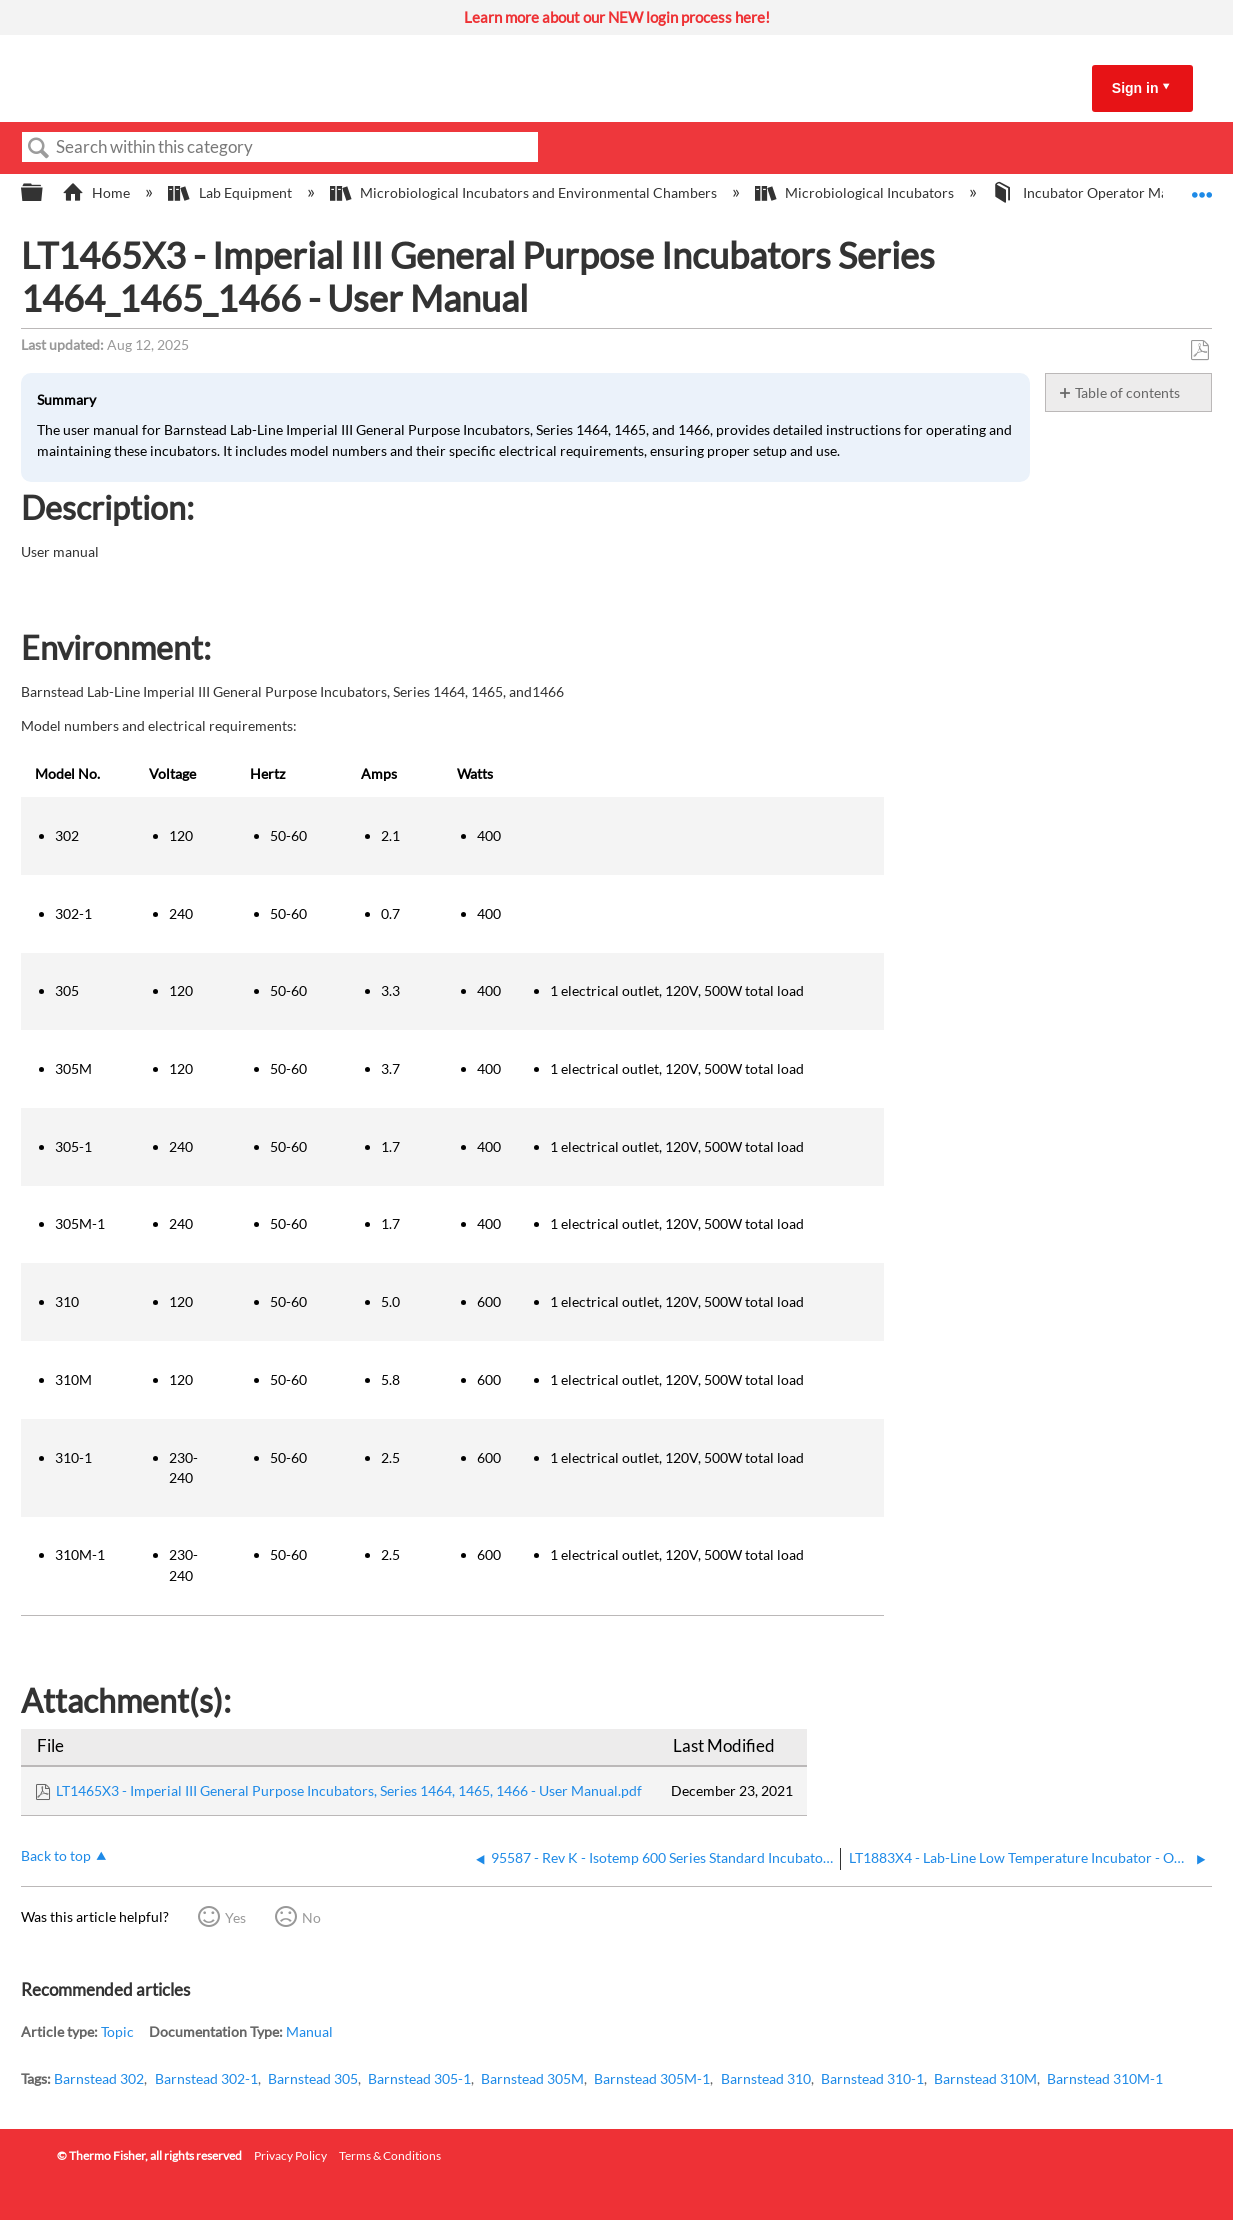 The width and height of the screenshot is (1233, 2220). I want to click on Topic, so click(117, 2031).